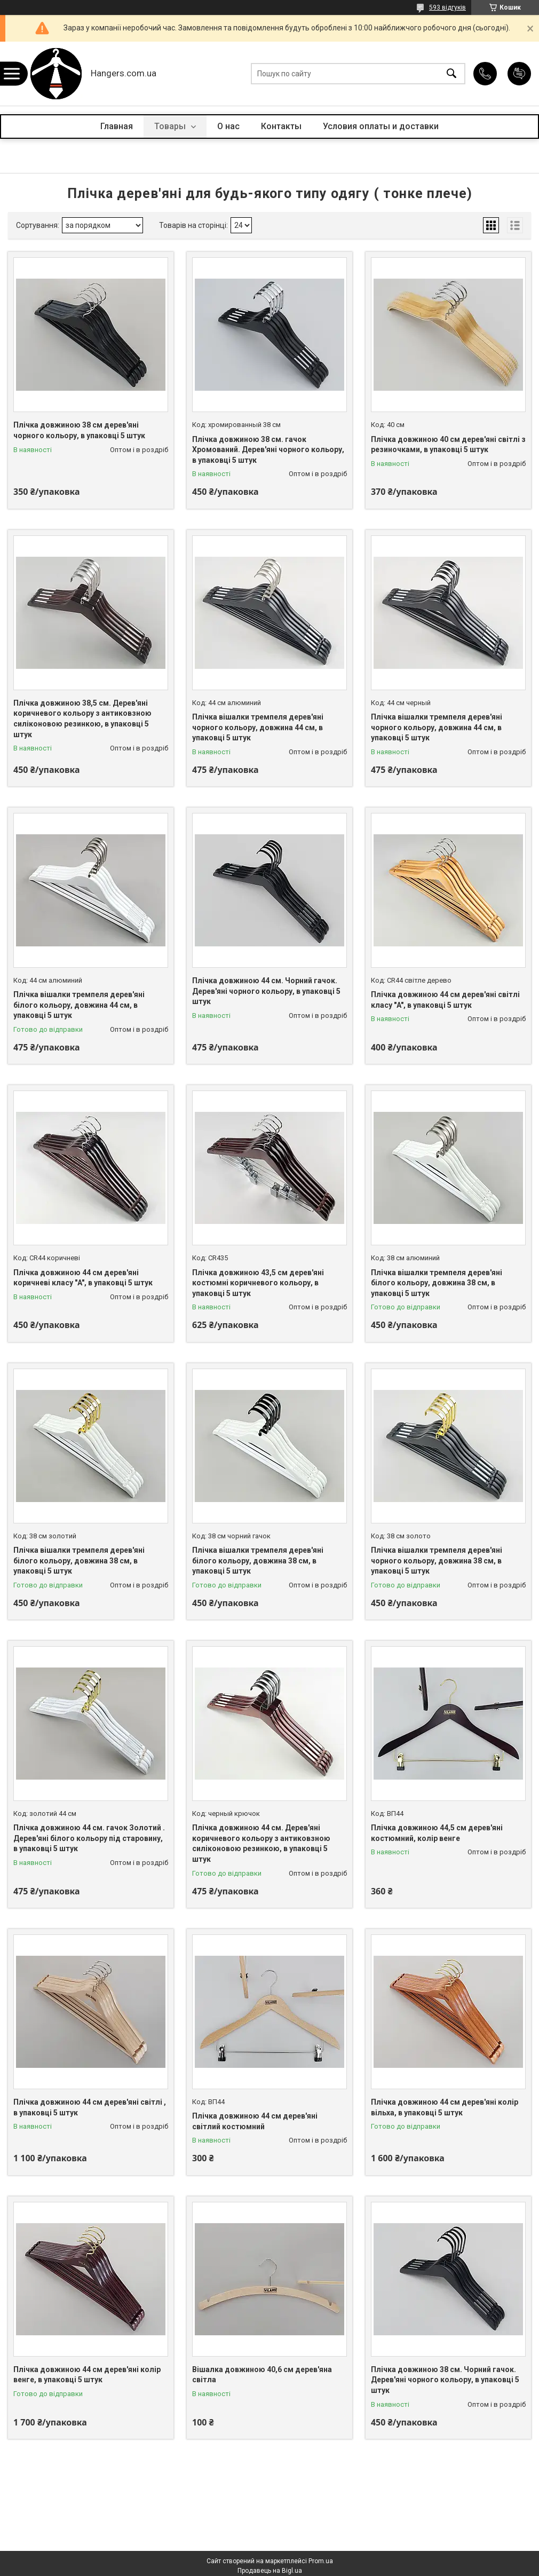 The height and width of the screenshot is (2576, 539). Describe the element at coordinates (437, 1833) in the screenshot. I see `Плічка довжиною 44,5 см дерев'яні костюмний, колір венге` at that location.